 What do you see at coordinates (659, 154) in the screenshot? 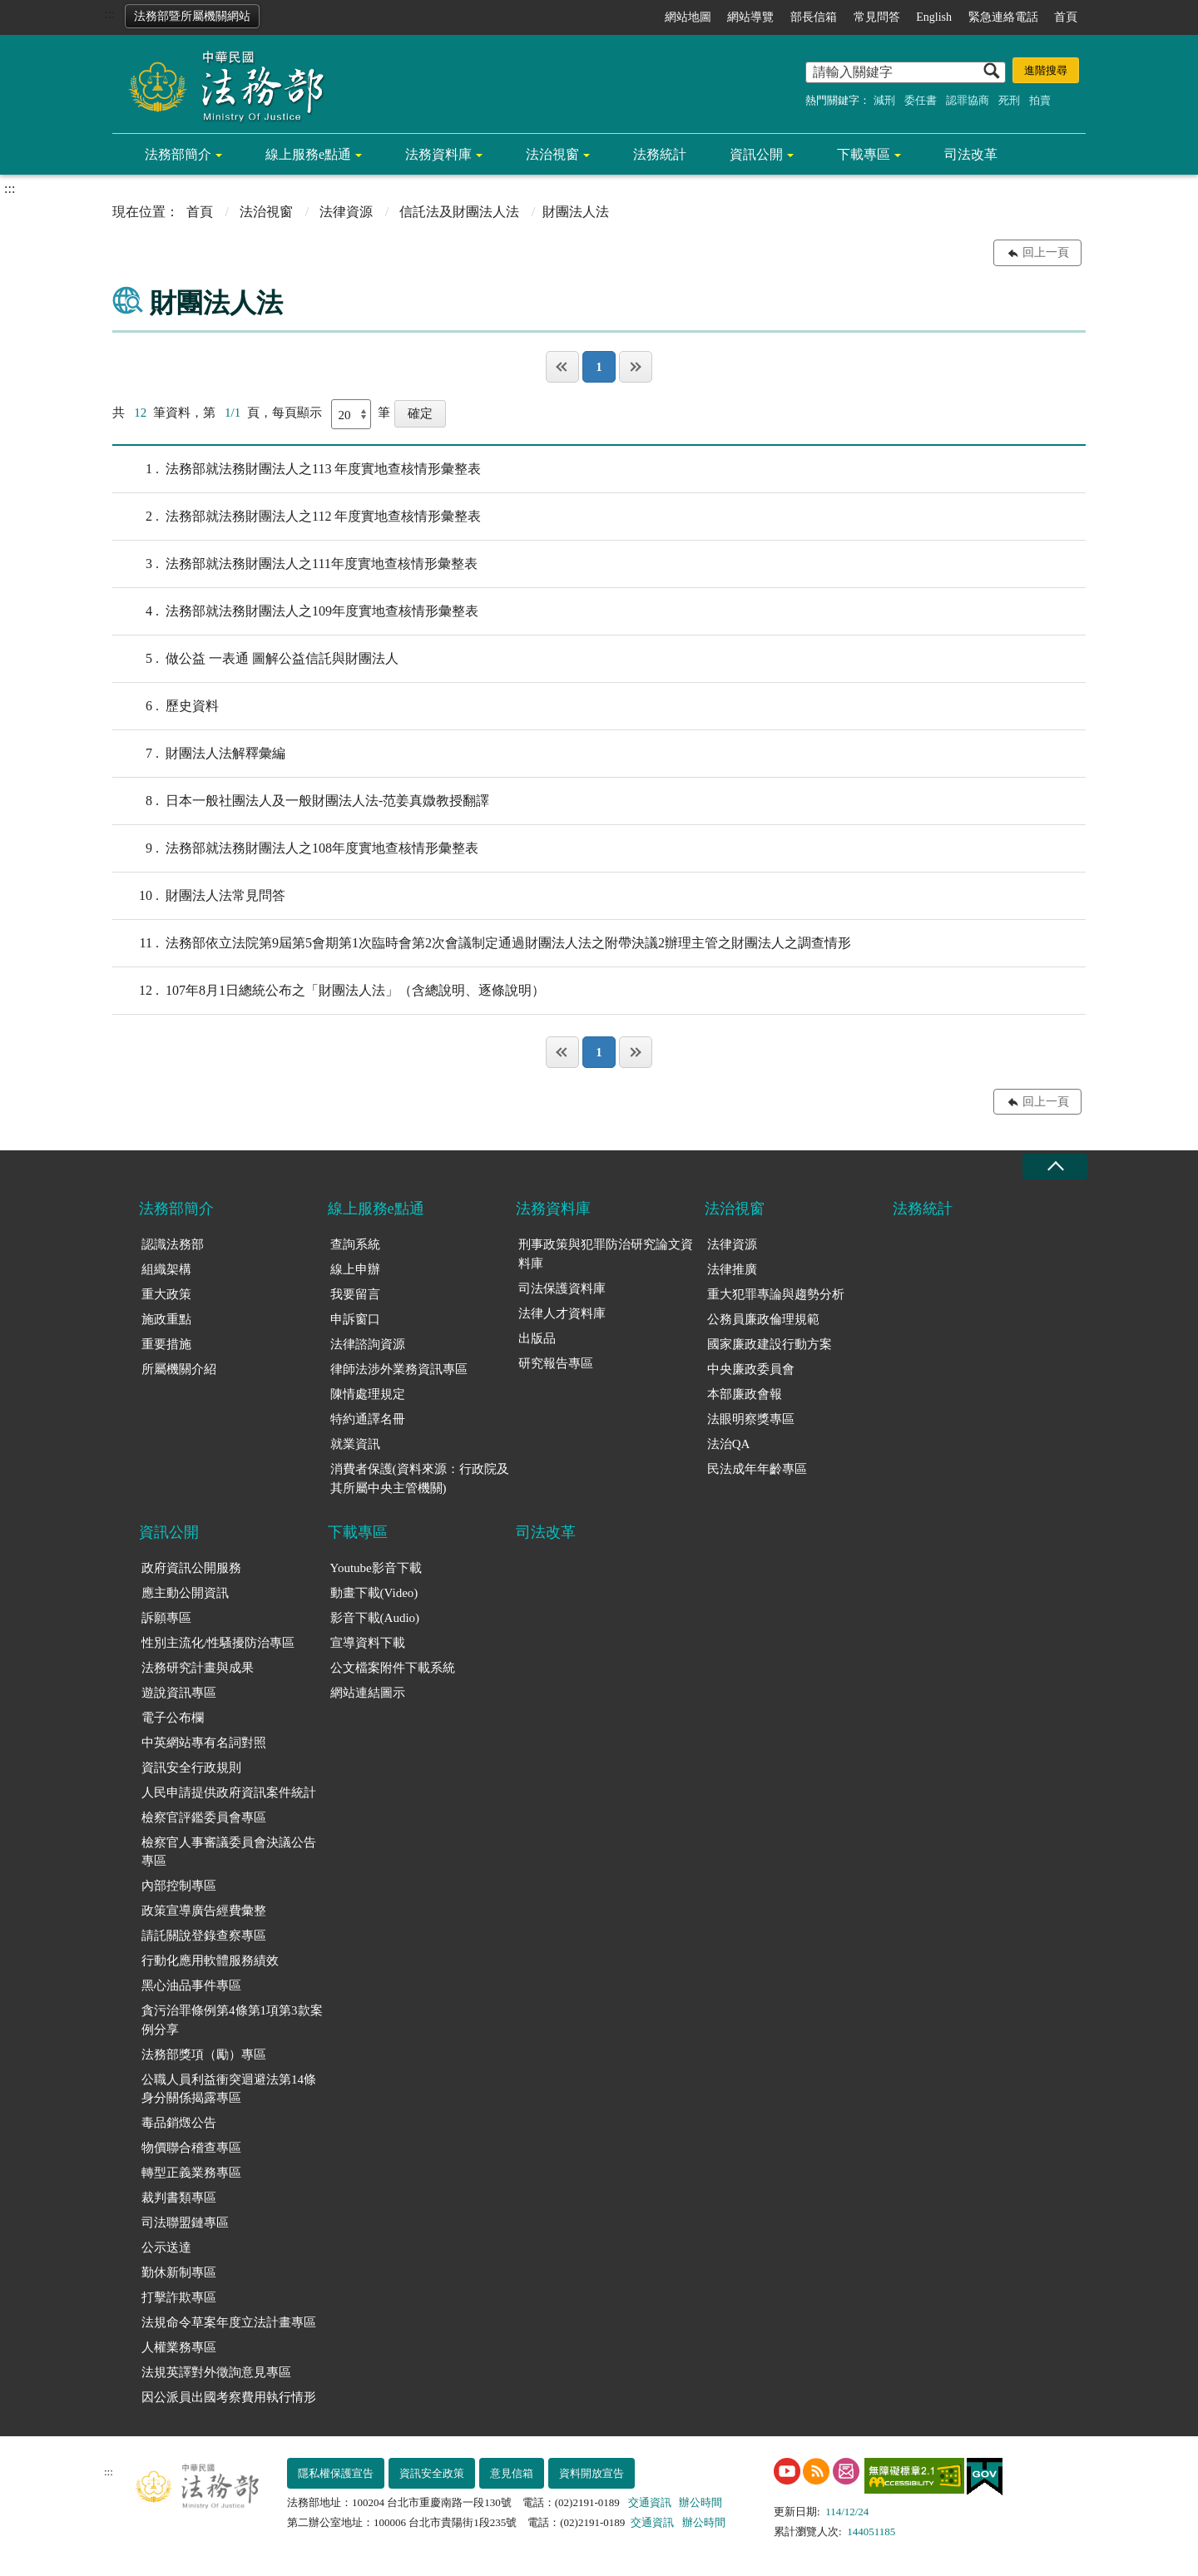
I see `法務統計` at bounding box center [659, 154].